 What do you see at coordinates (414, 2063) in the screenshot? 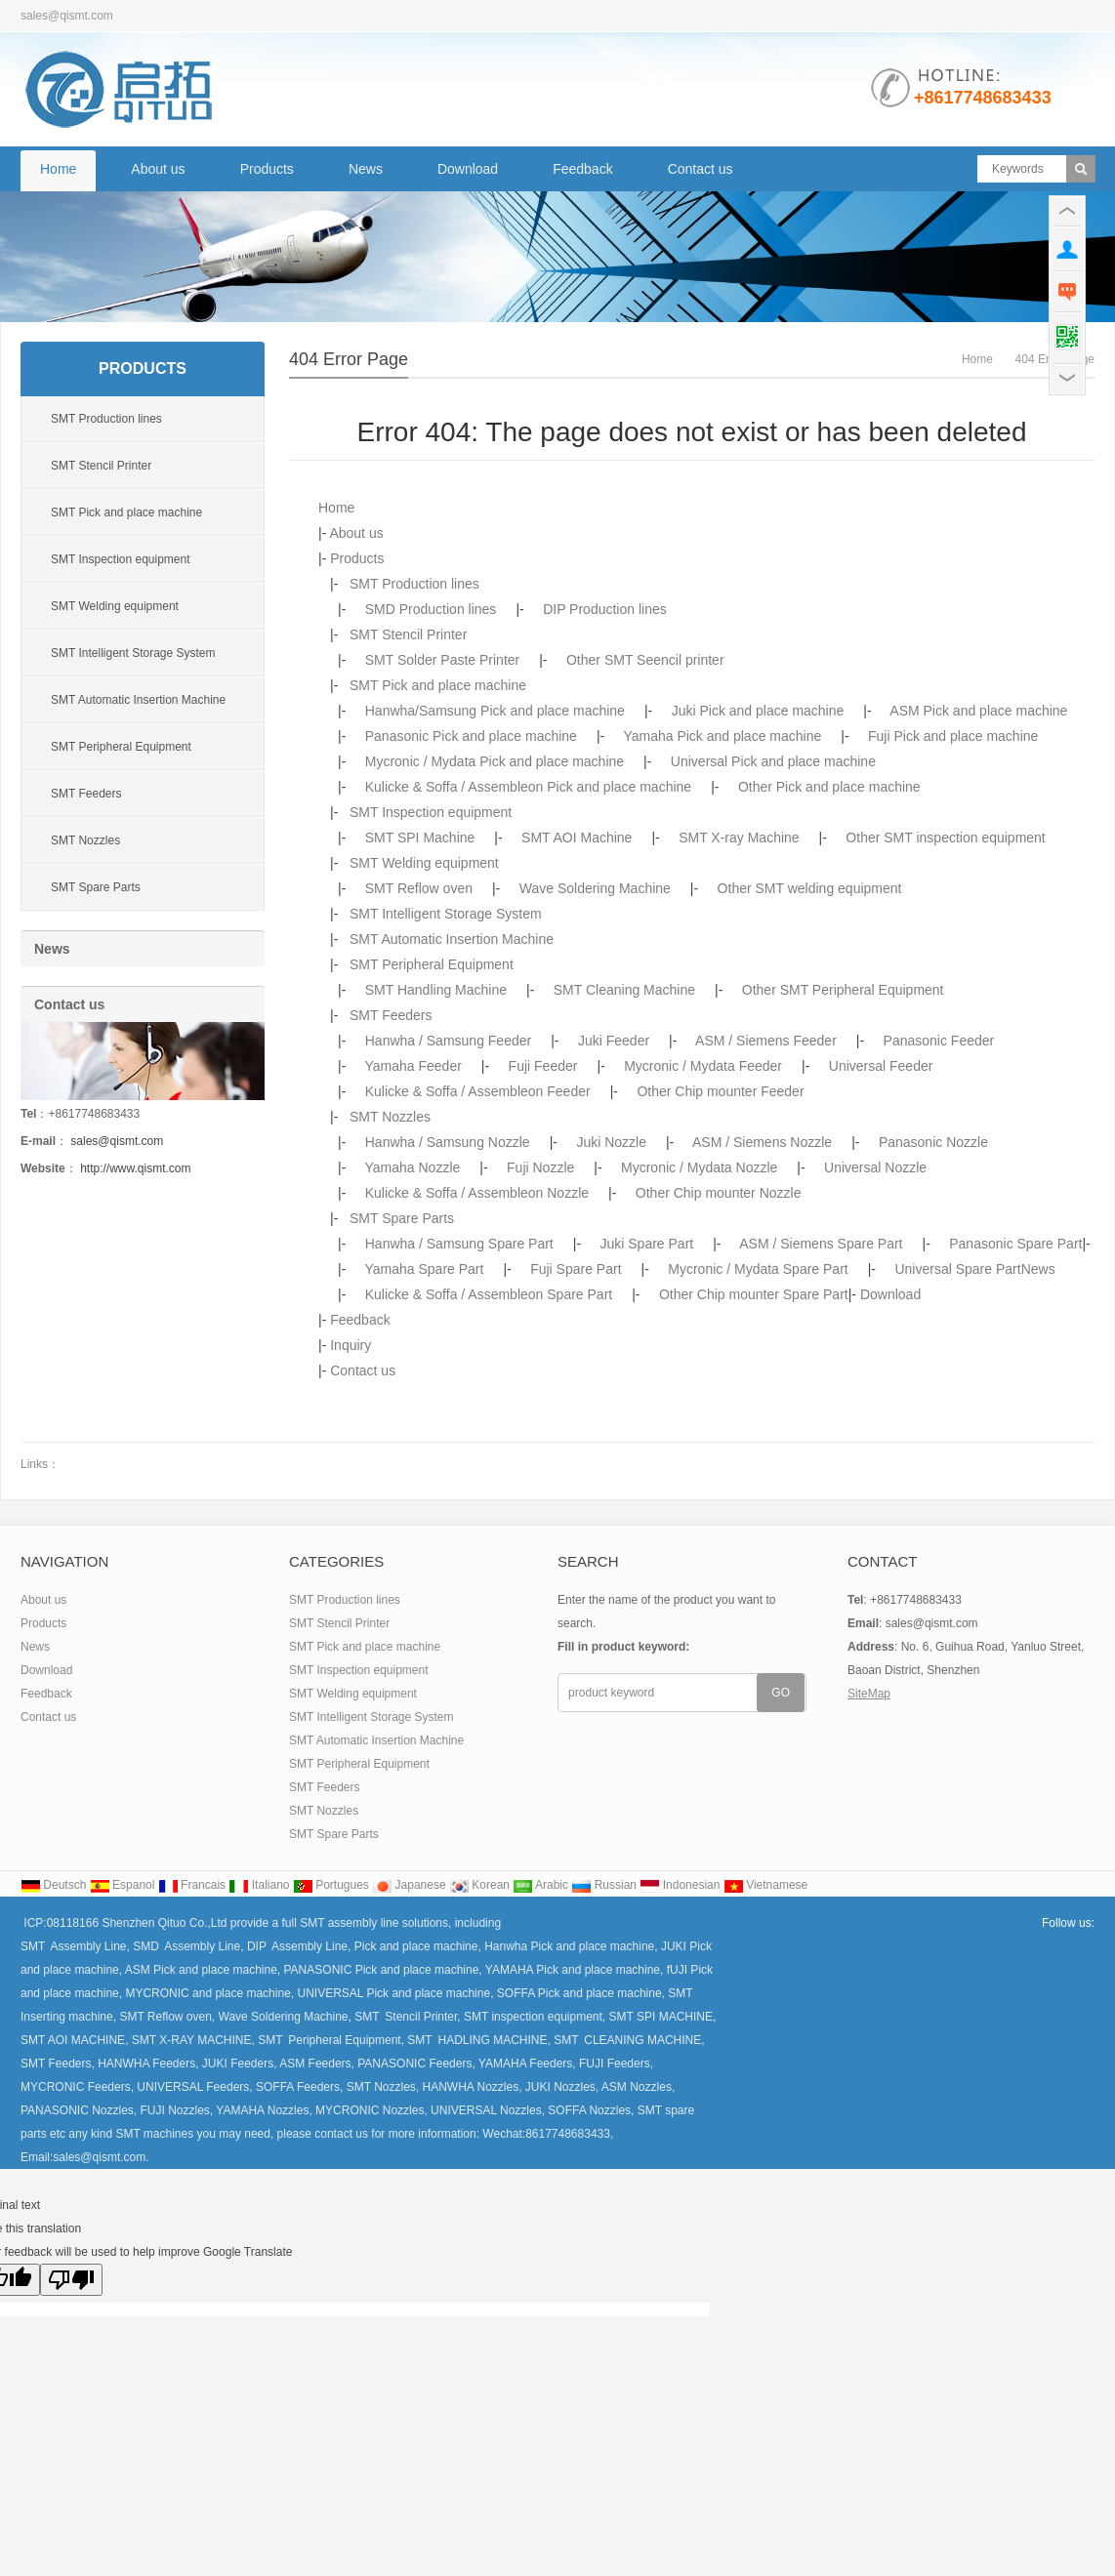
I see `PANASONIC Feeders,` at bounding box center [414, 2063].